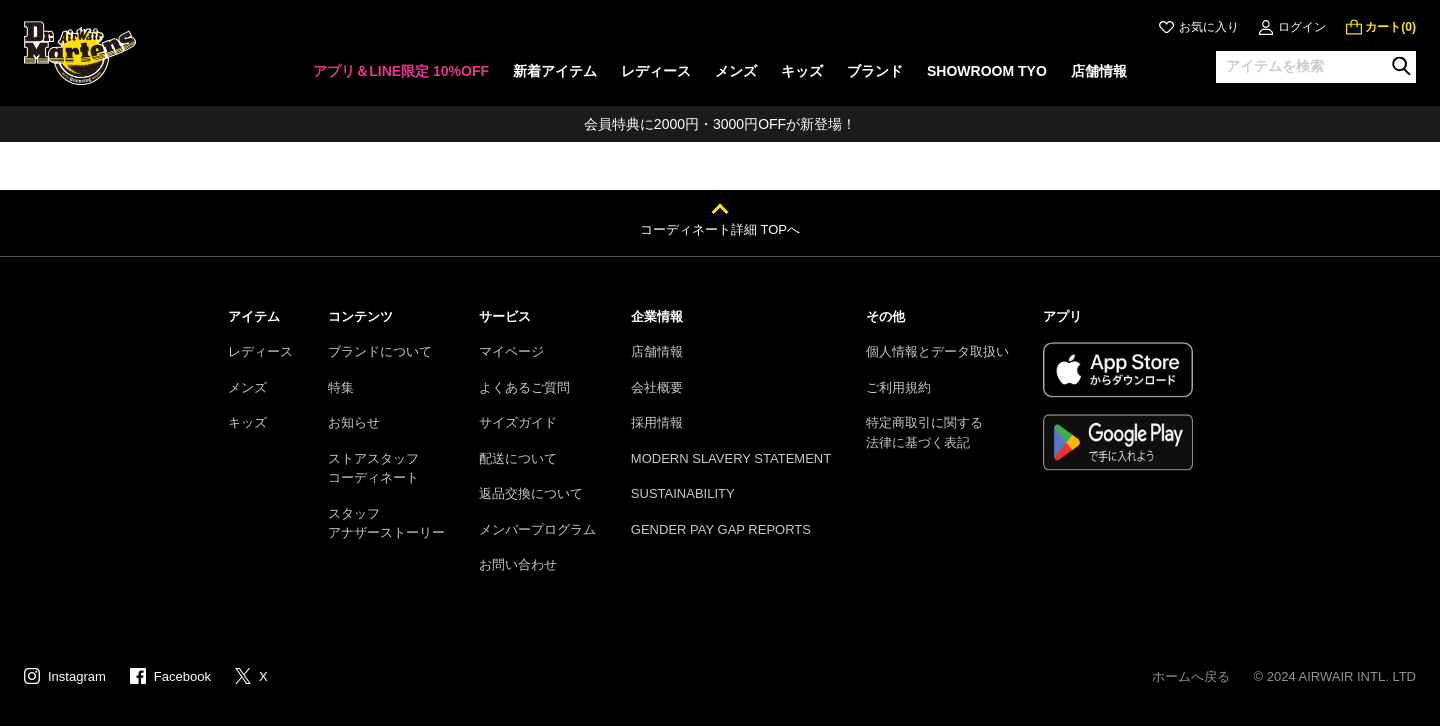  What do you see at coordinates (537, 529) in the screenshot?
I see `メンバープログラム` at bounding box center [537, 529].